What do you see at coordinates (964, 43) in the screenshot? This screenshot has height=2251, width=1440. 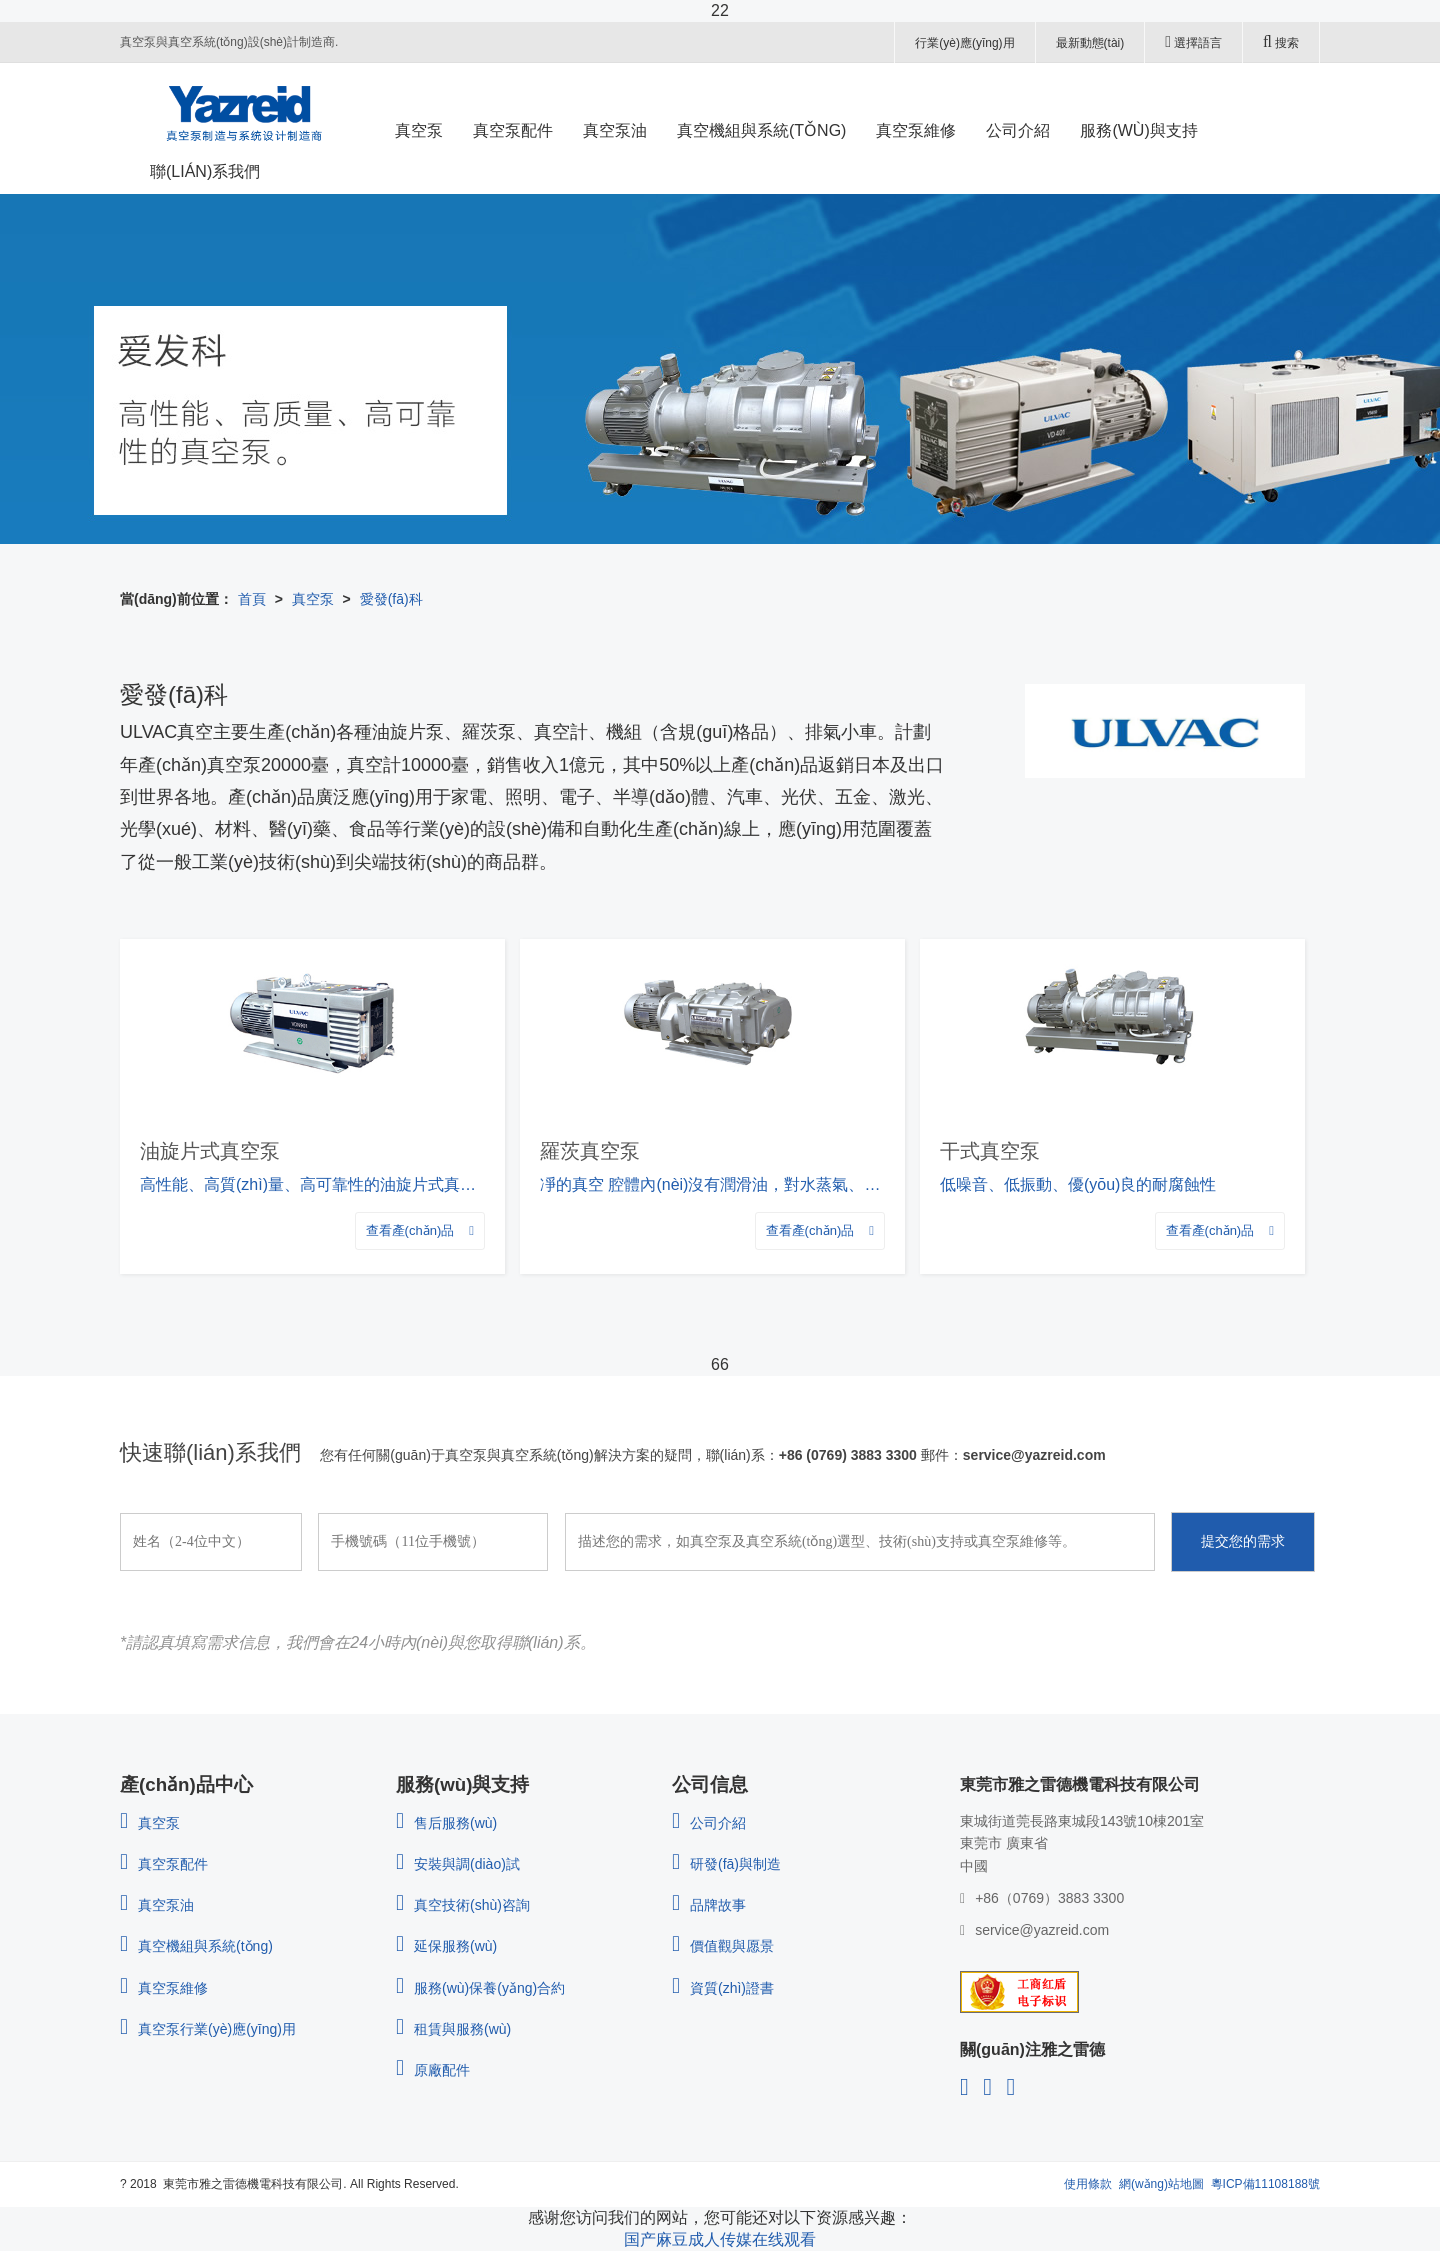 I see `行業(yè)應(yīng)用` at bounding box center [964, 43].